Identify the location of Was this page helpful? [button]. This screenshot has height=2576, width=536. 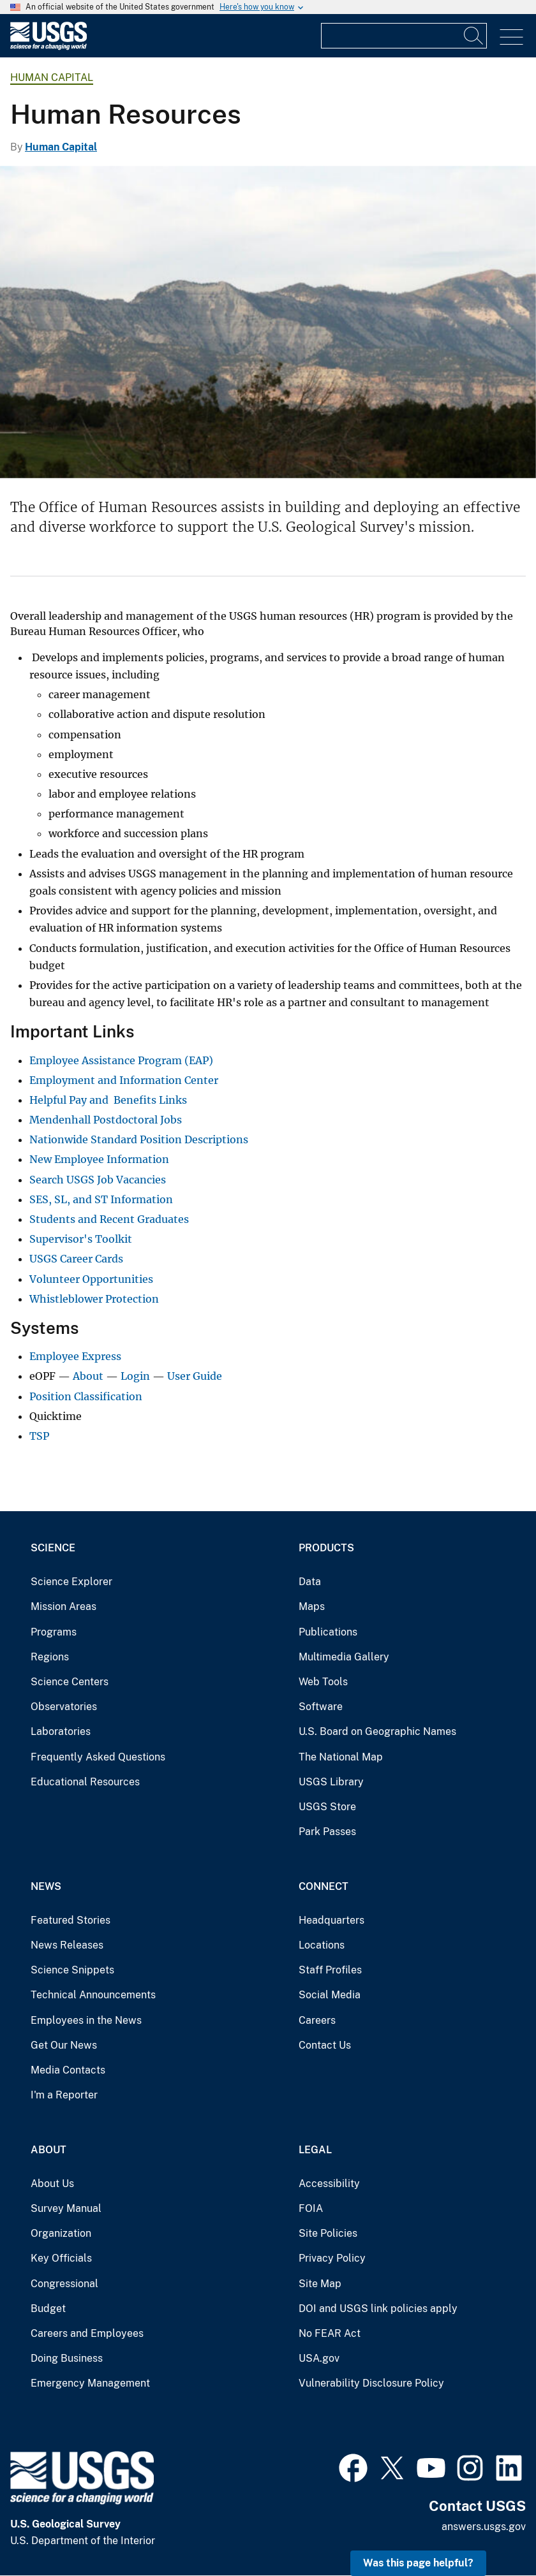
(418, 2563).